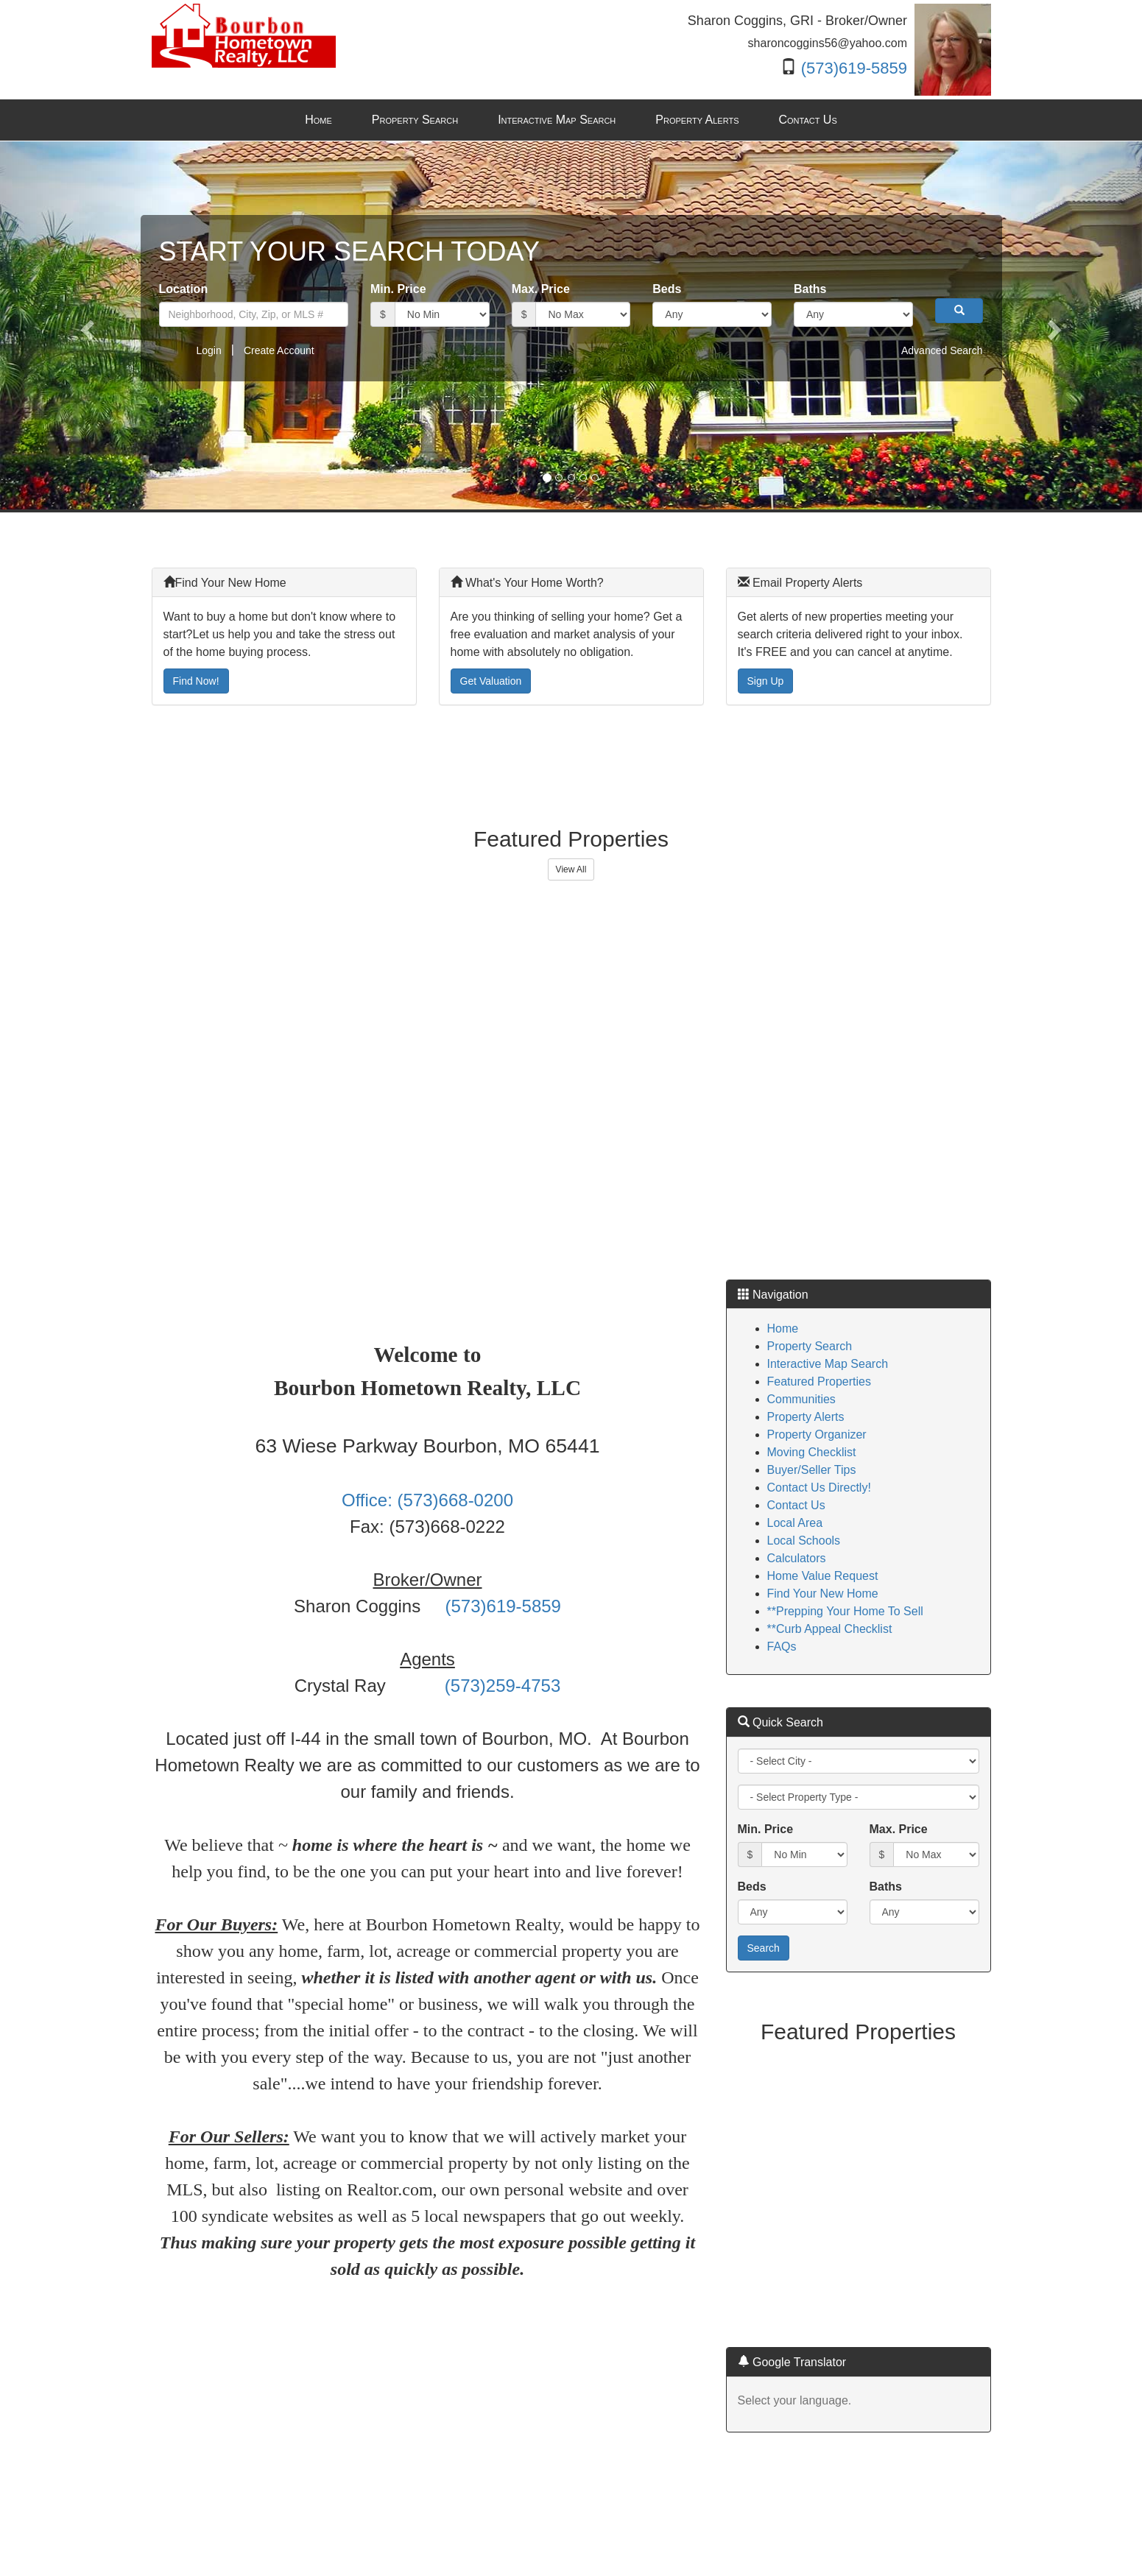 This screenshot has width=1142, height=2576. I want to click on [button], so click(86, 325).